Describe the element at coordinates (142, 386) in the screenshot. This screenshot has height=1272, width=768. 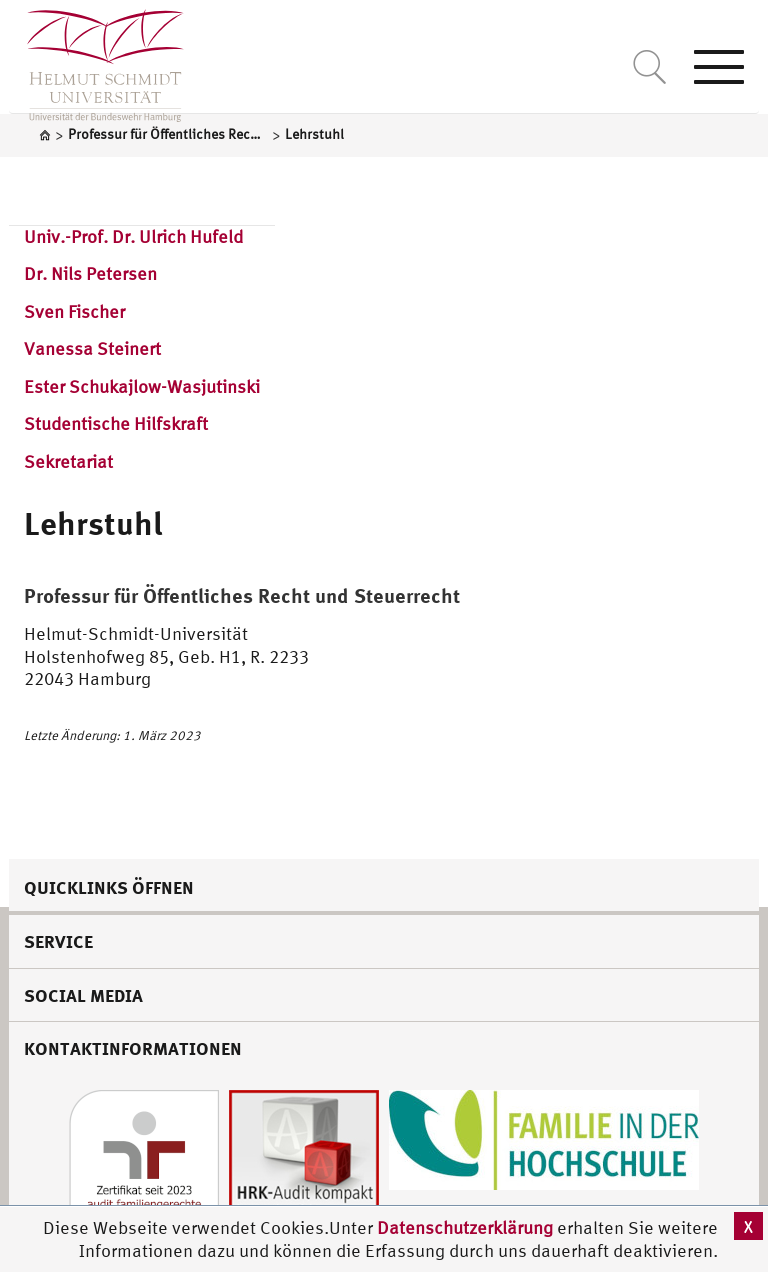
I see `Ester Schukajlow-Wasjutinski` at that location.